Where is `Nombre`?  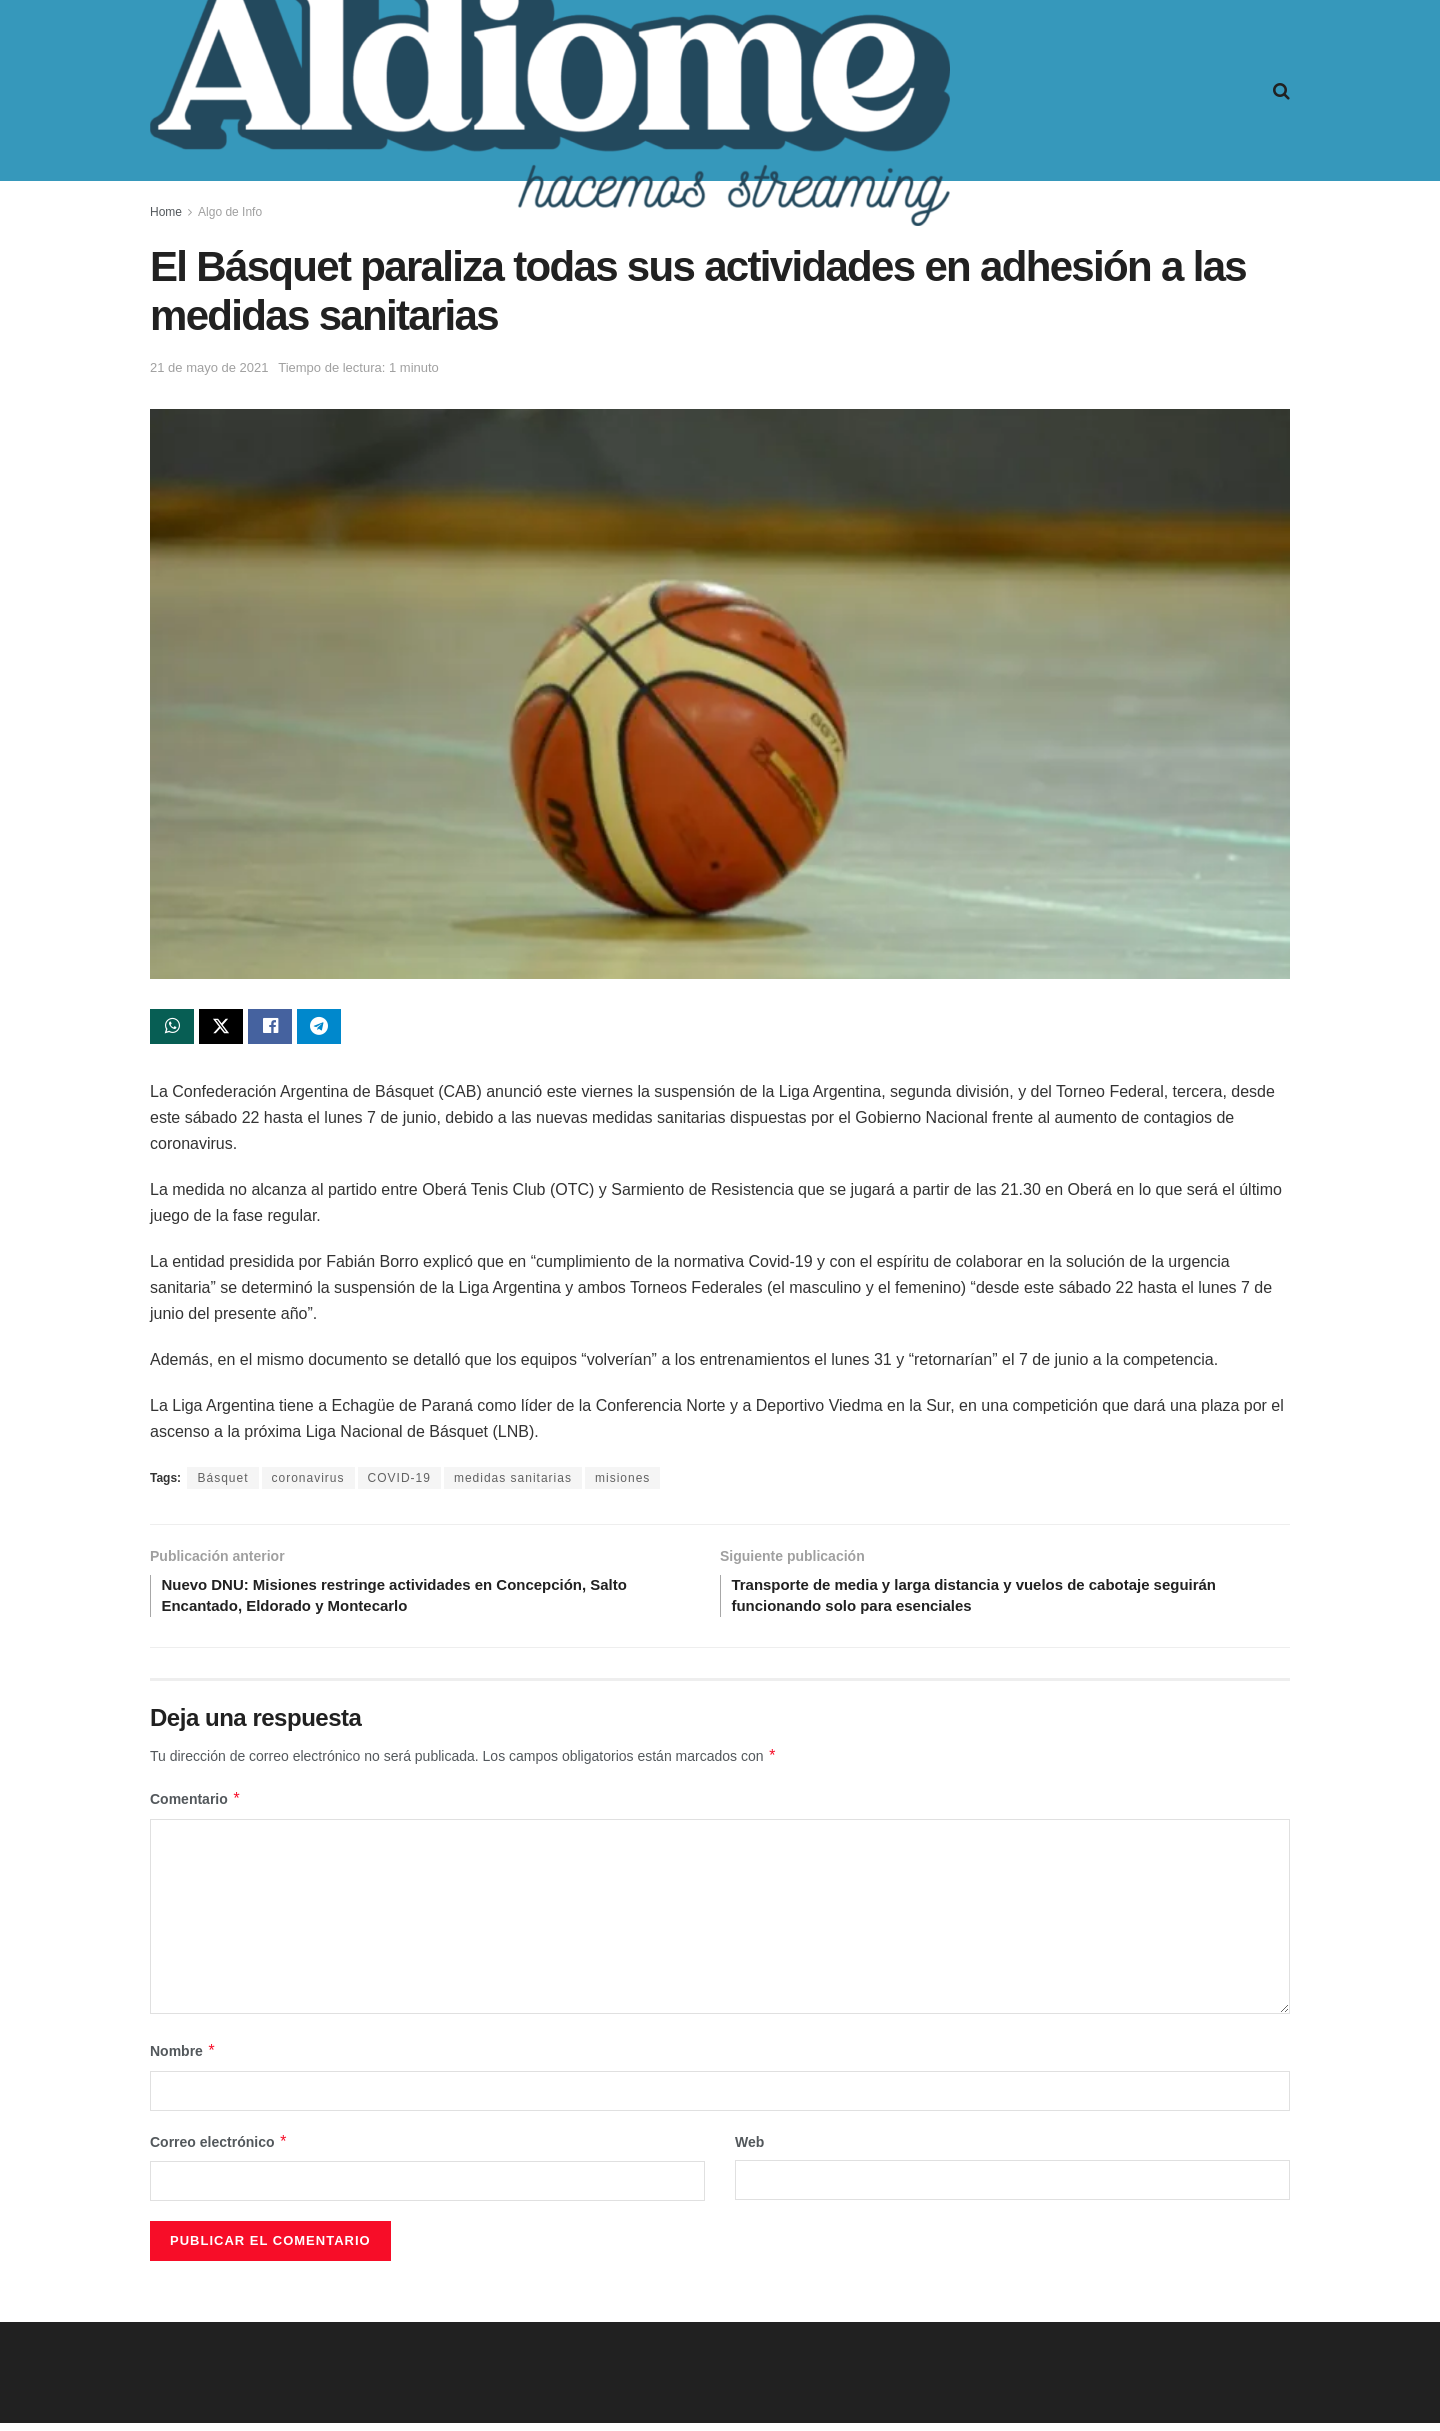 Nombre is located at coordinates (183, 2059).